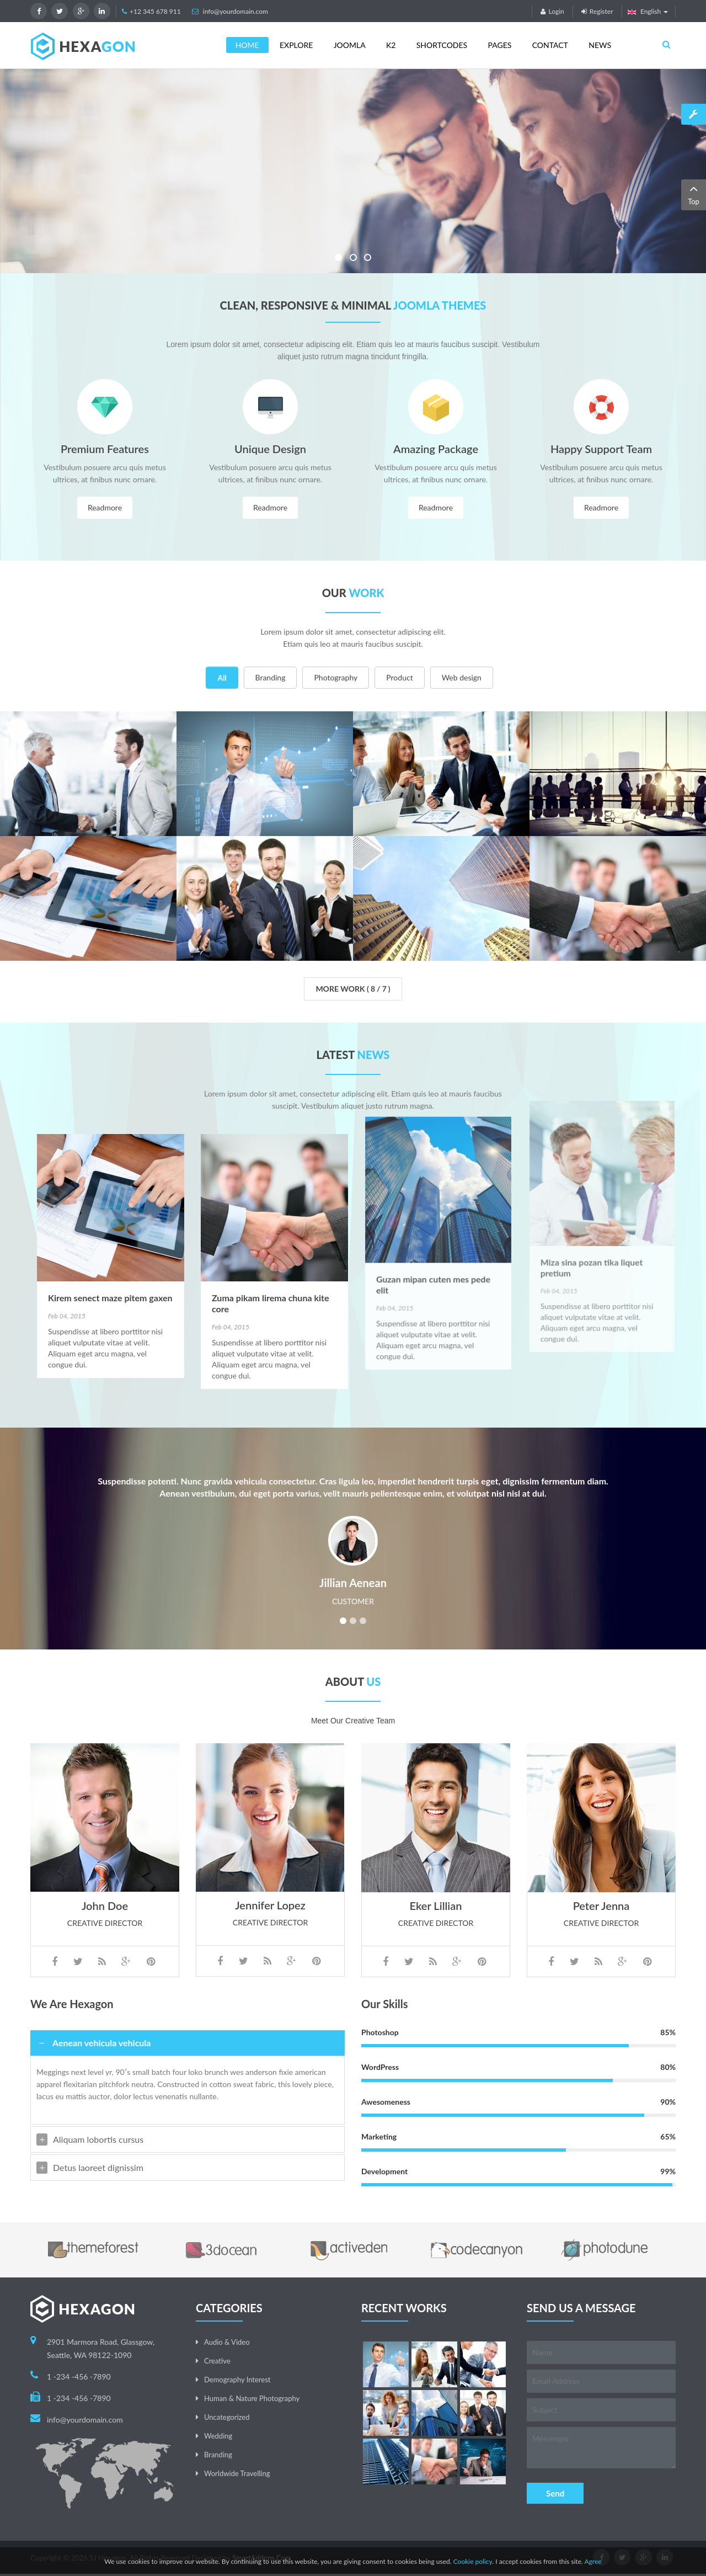 The image size is (706, 2576). What do you see at coordinates (218, 2435) in the screenshot?
I see `Wedding` at bounding box center [218, 2435].